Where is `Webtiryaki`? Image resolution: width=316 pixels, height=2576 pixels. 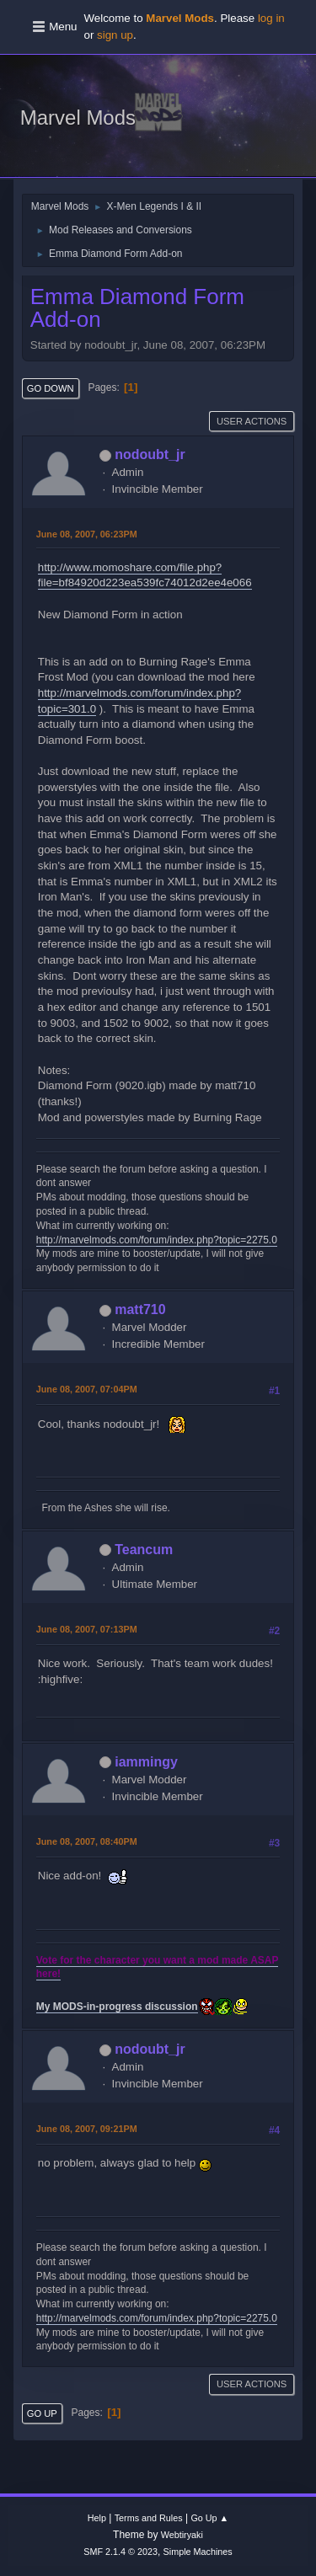 Webtiryaki is located at coordinates (182, 2535).